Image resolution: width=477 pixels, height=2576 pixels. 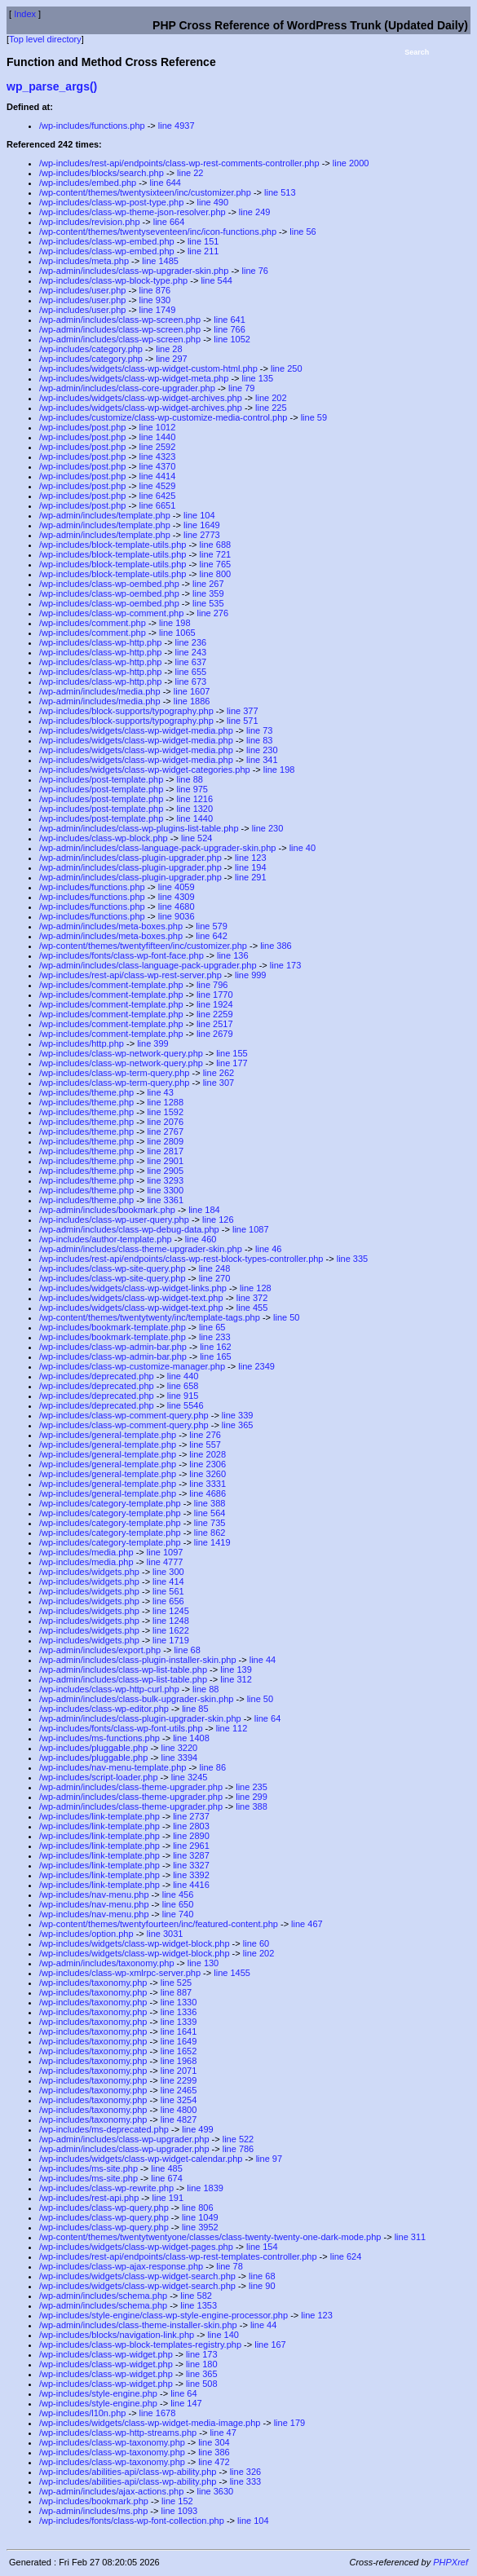 I want to click on /wp-includes/class-wp-post-type.php, so click(x=111, y=202).